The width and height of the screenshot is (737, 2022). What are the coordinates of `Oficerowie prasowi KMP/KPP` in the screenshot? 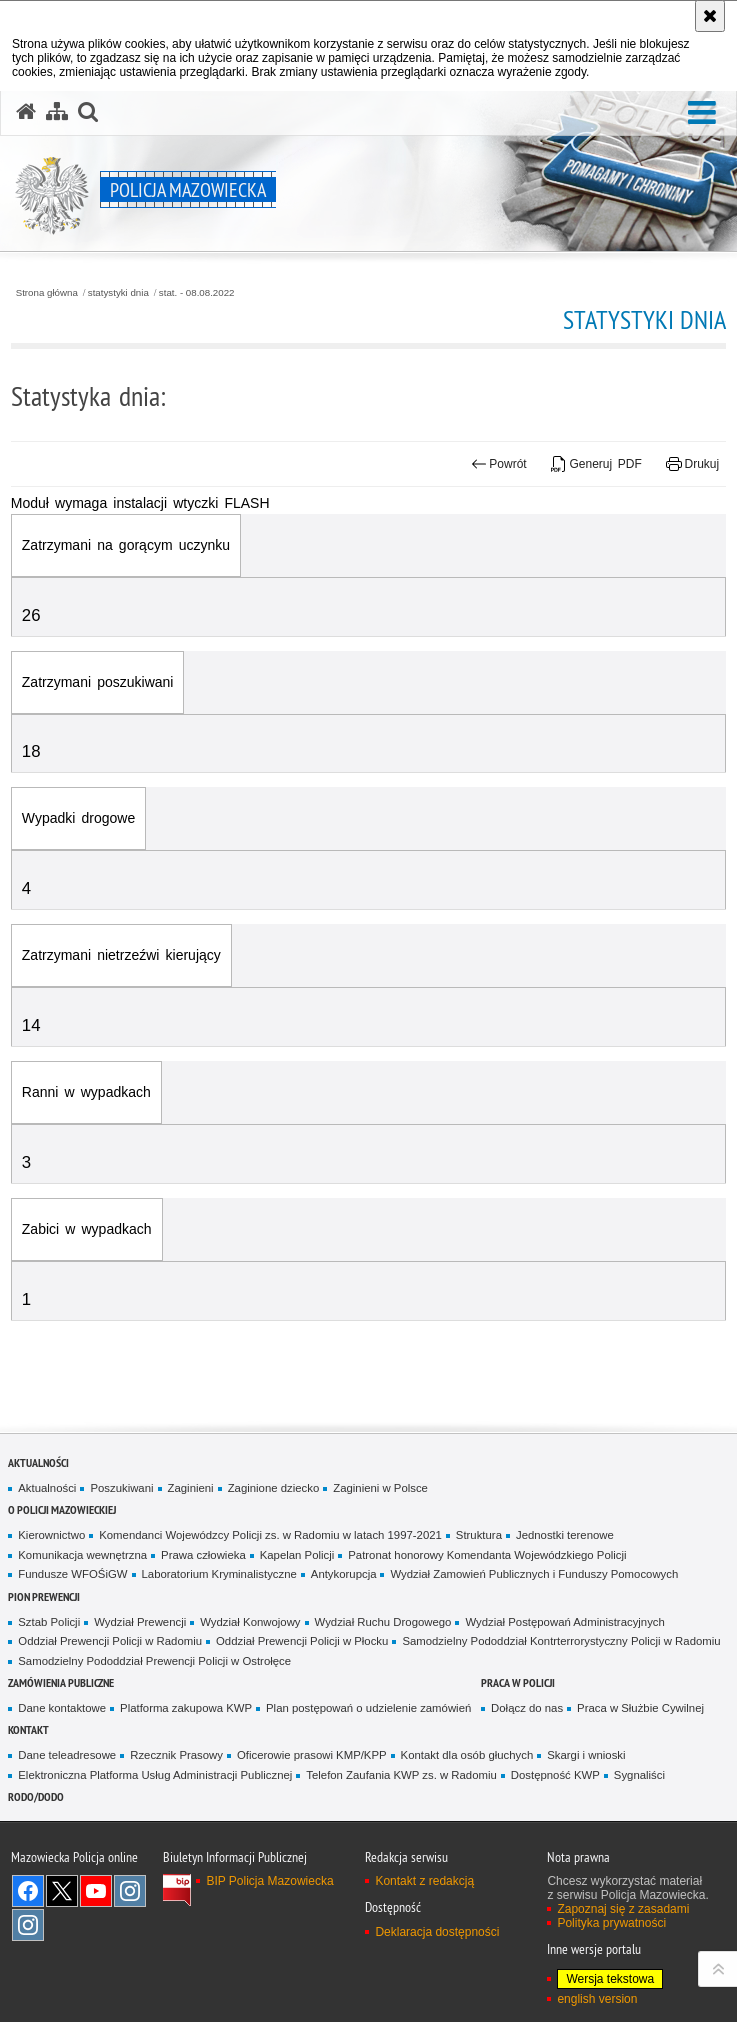 It's located at (312, 1755).